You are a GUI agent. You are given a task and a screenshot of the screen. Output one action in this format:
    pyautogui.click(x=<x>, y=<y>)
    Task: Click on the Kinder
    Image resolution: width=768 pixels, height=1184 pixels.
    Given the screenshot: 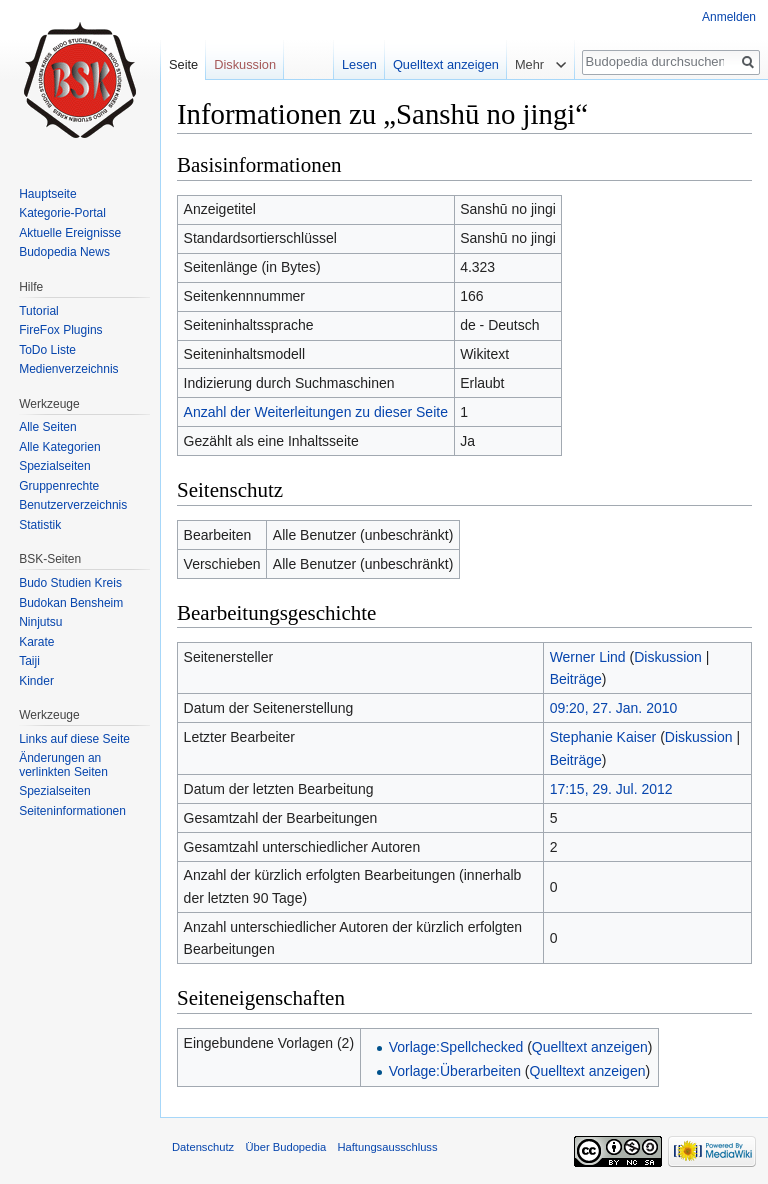 What is the action you would take?
    pyautogui.click(x=36, y=681)
    